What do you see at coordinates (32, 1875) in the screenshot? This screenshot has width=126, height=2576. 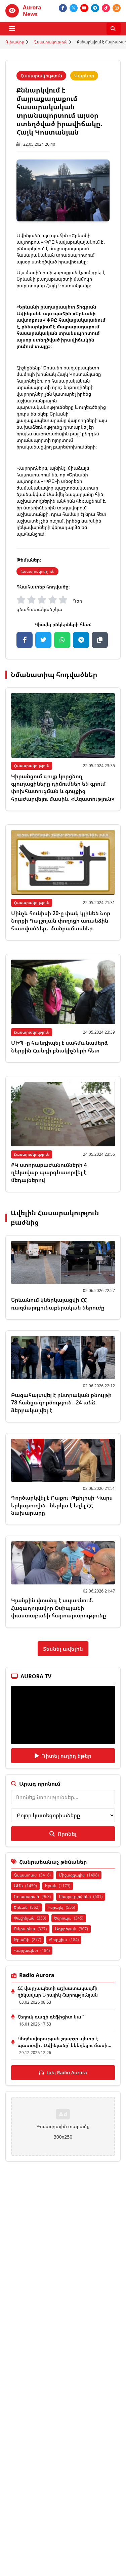 I see `Հայաստան` at bounding box center [32, 1875].